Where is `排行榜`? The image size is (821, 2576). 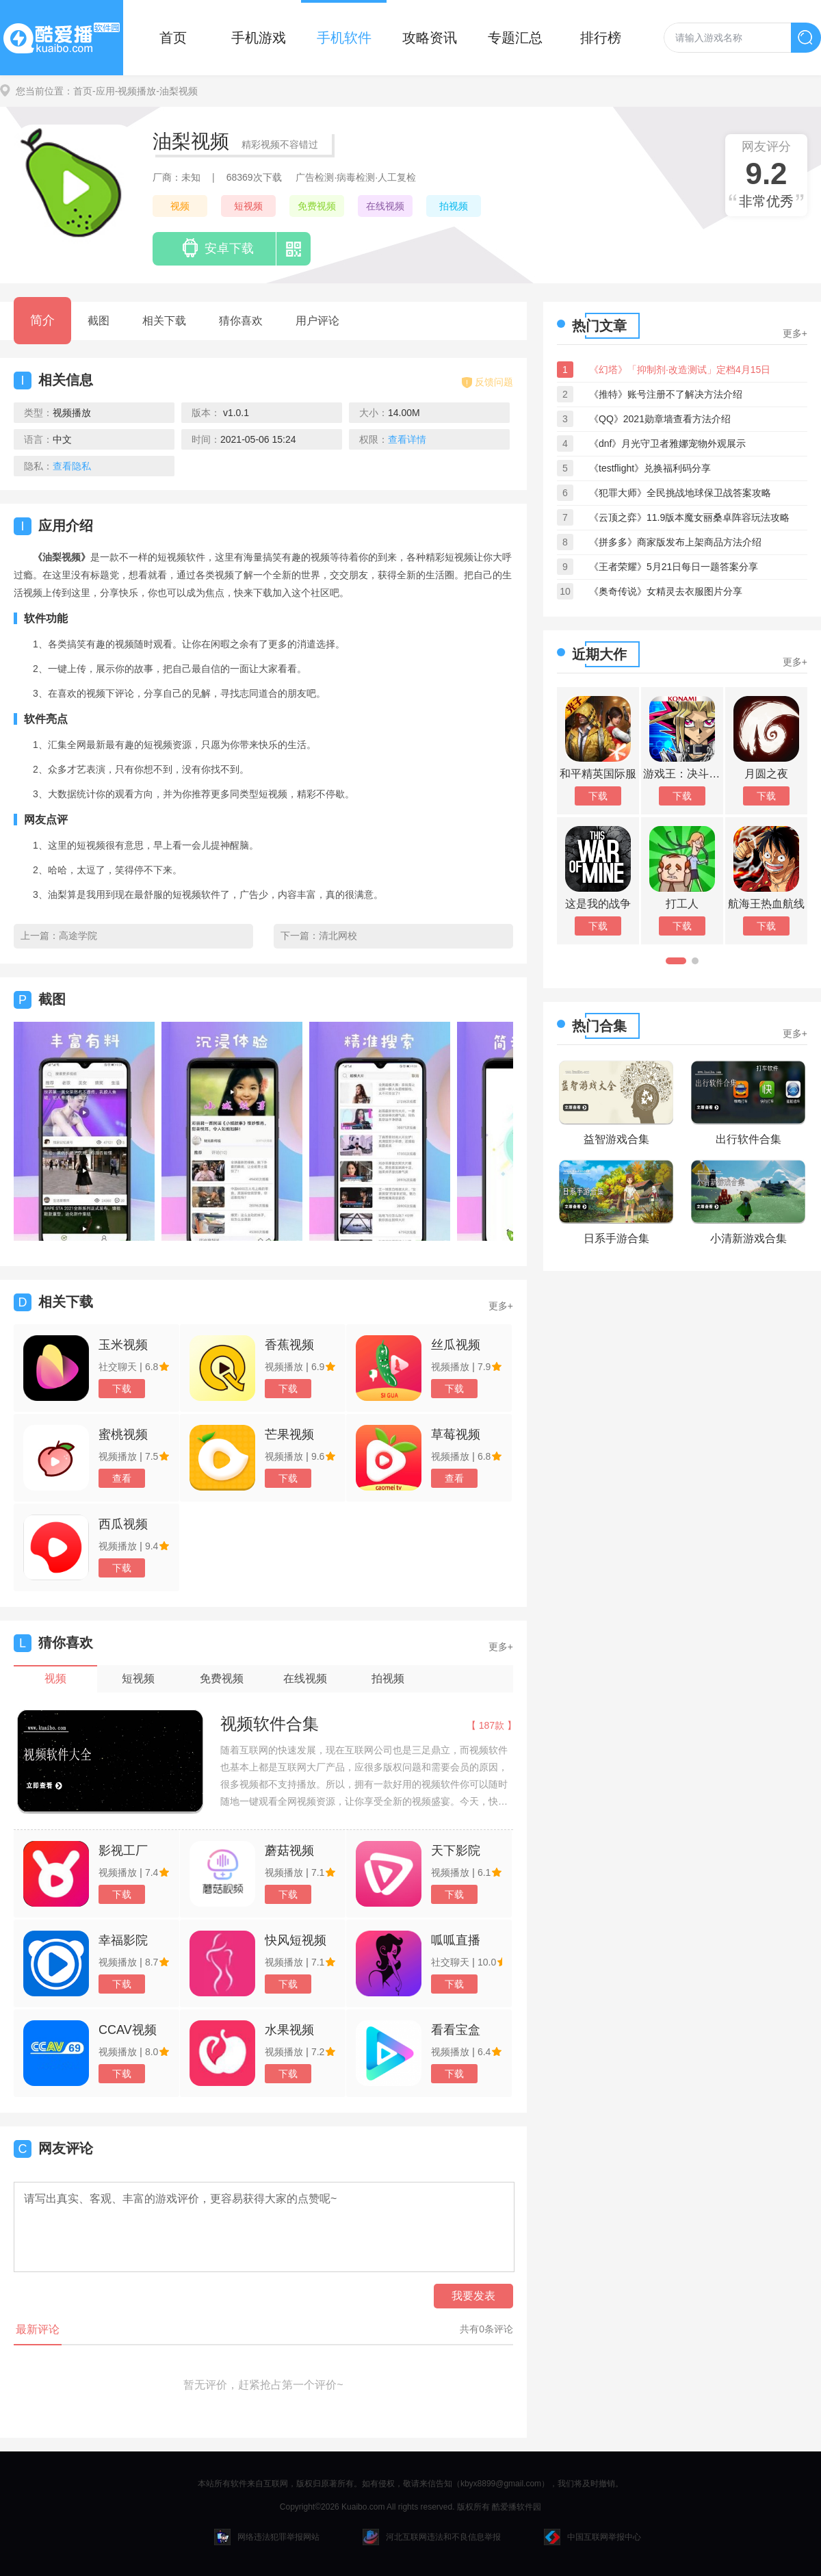 排行榜 is located at coordinates (600, 37).